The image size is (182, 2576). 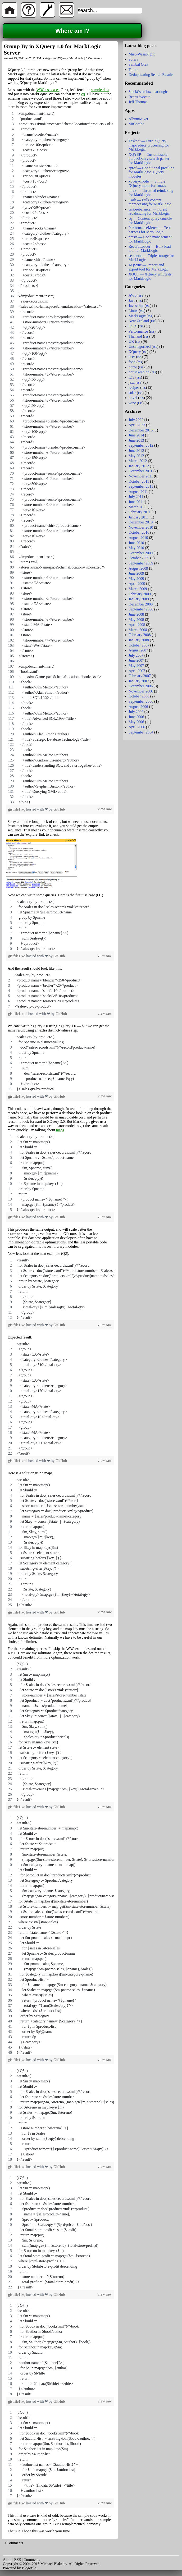 What do you see at coordinates (137, 589) in the screenshot?
I see `March 2009` at bounding box center [137, 589].